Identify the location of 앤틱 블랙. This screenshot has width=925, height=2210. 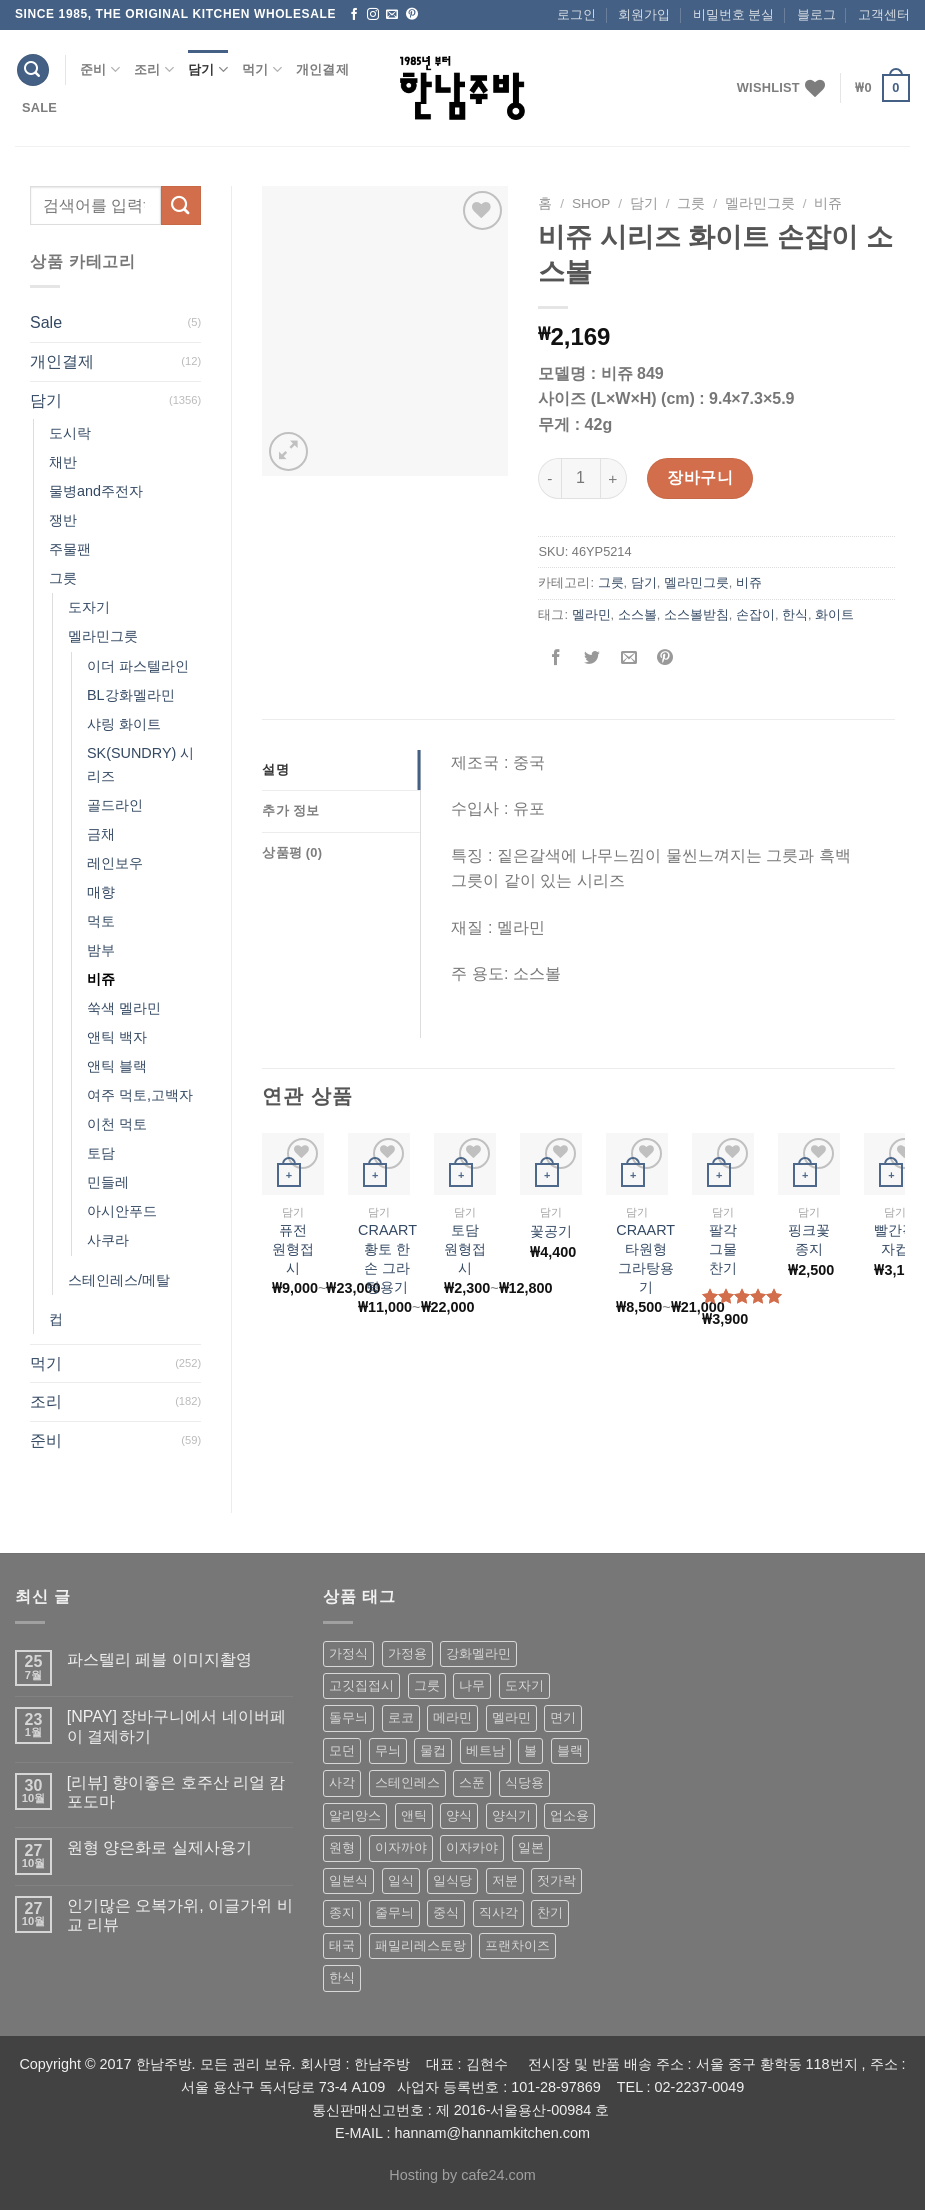
(117, 1066).